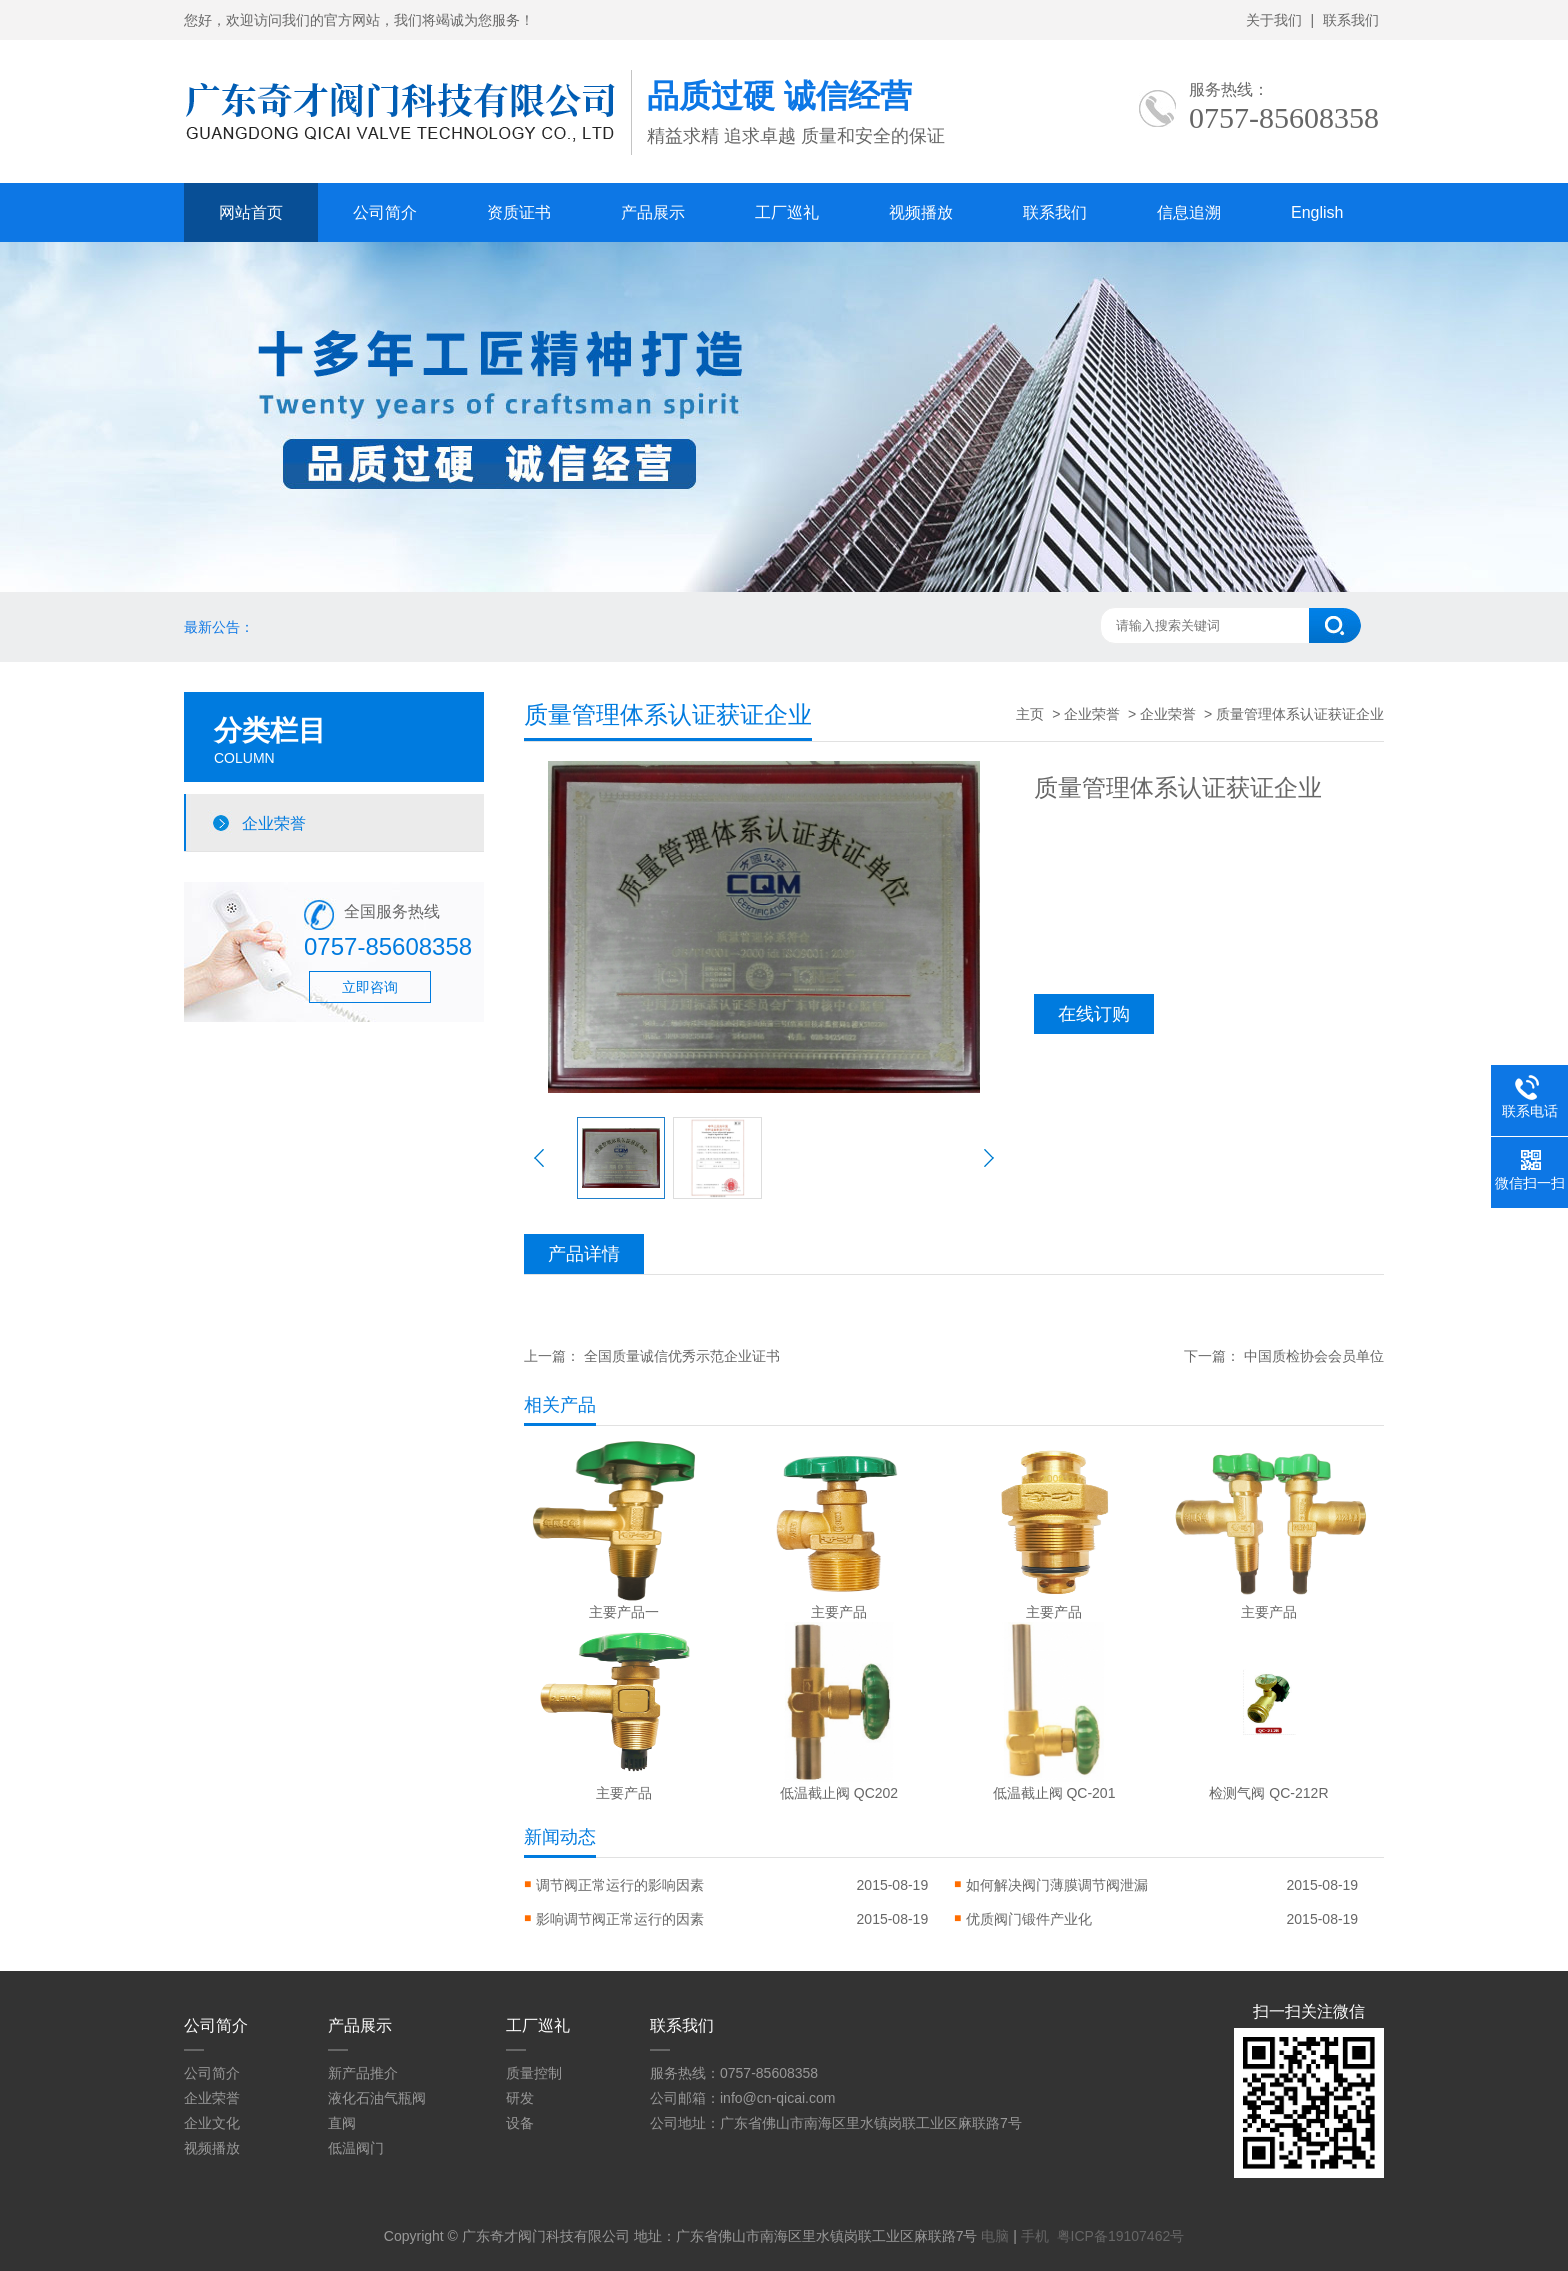  What do you see at coordinates (274, 823) in the screenshot?
I see `企业荣誉` at bounding box center [274, 823].